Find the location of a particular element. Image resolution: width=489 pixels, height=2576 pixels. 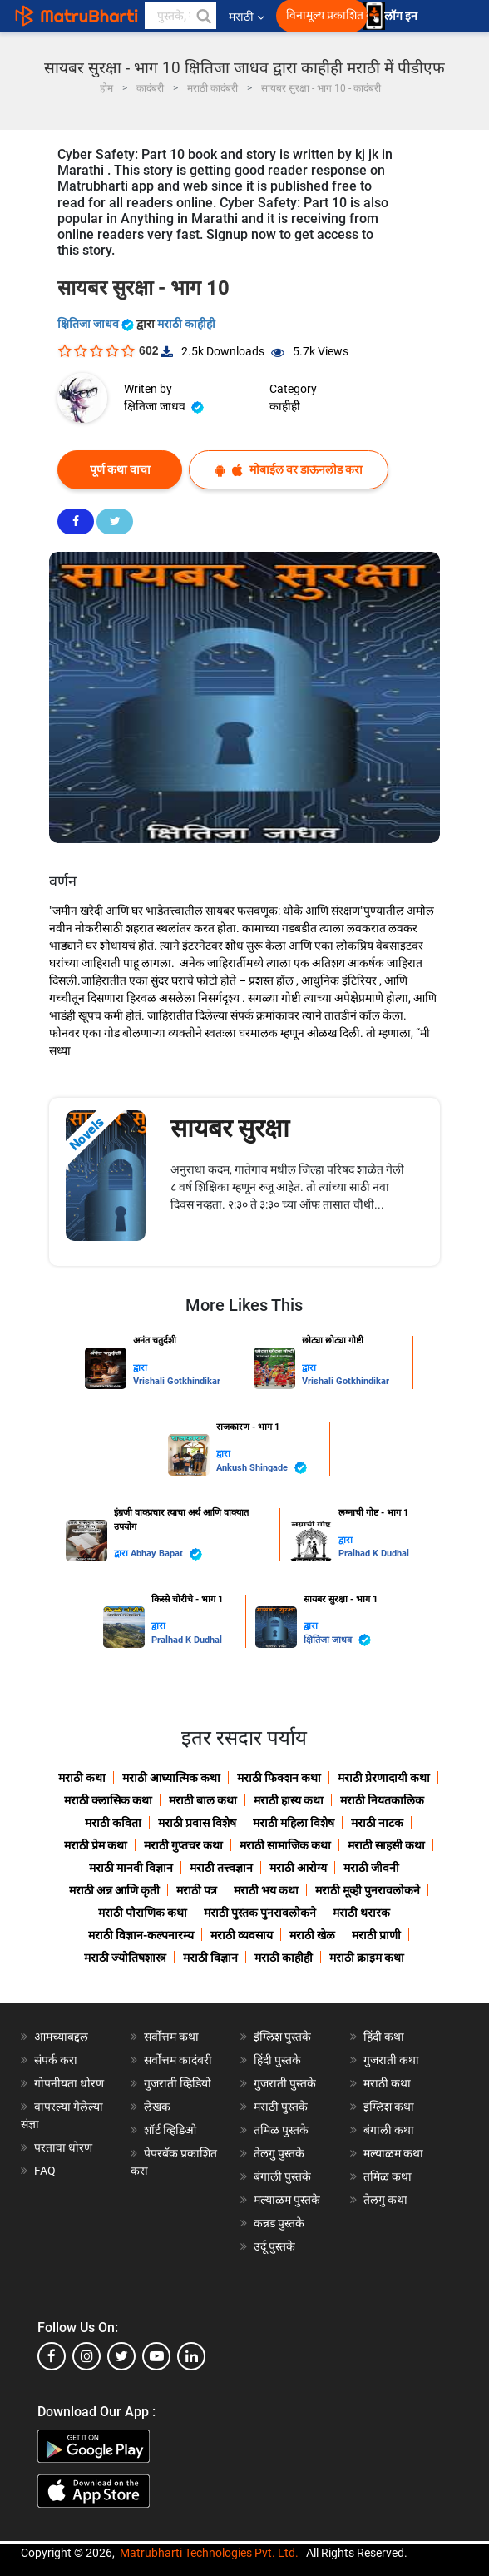

[button] is located at coordinates (203, 15).